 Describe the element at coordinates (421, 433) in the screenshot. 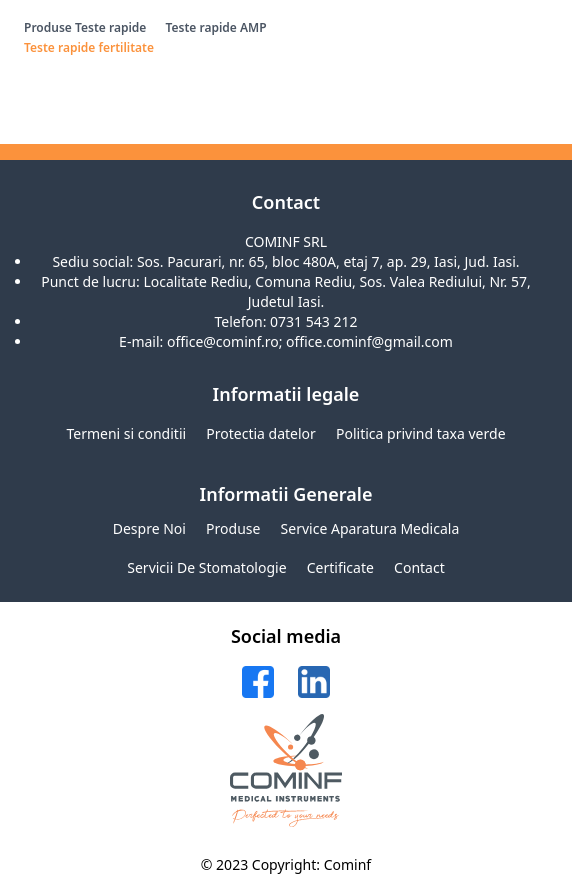

I see `Politica privind taxa verde` at that location.